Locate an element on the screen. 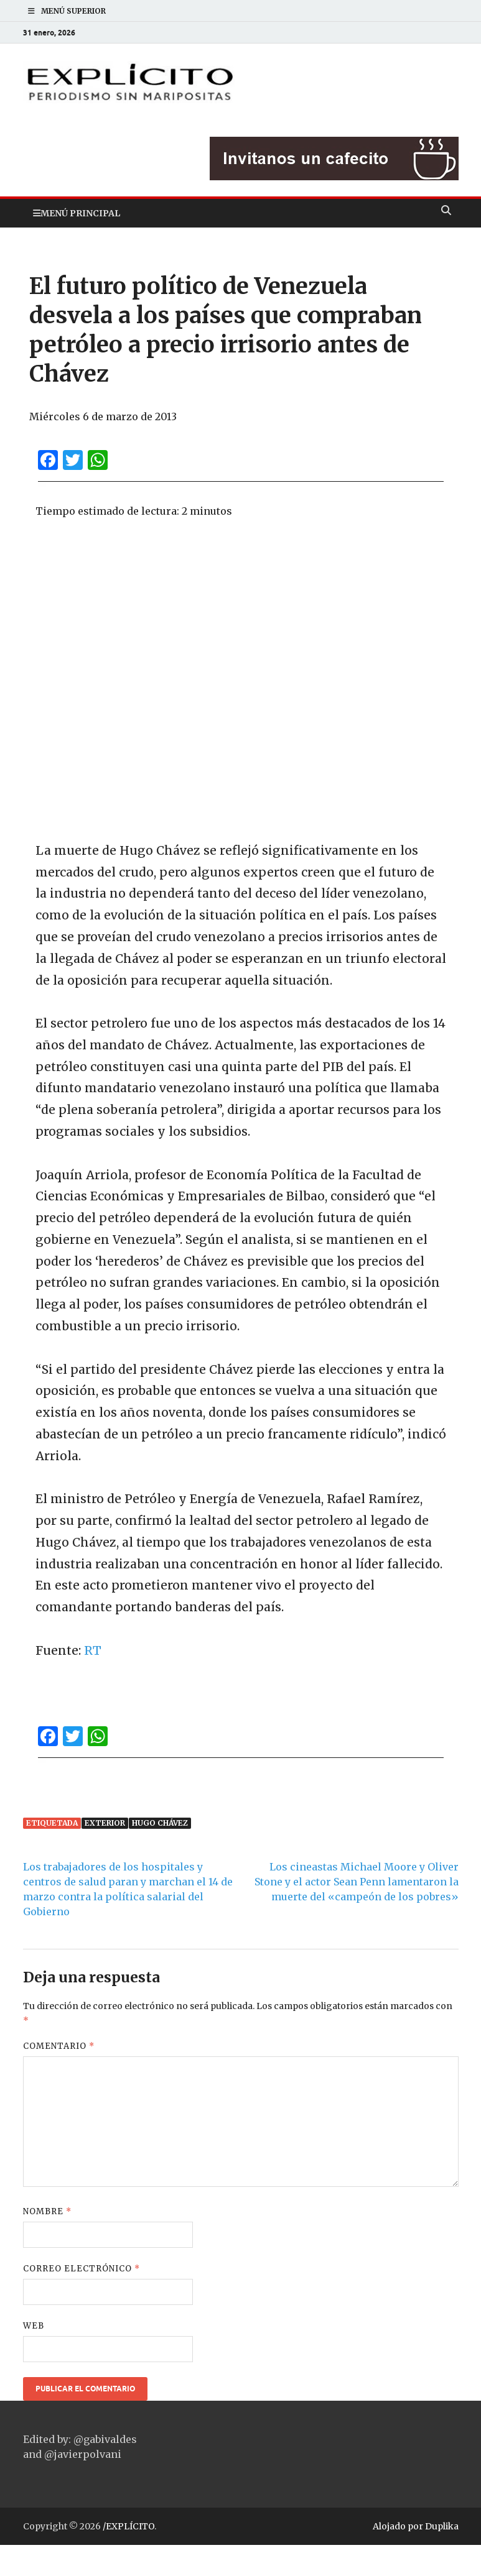  Menú principal is located at coordinates (80, 213).